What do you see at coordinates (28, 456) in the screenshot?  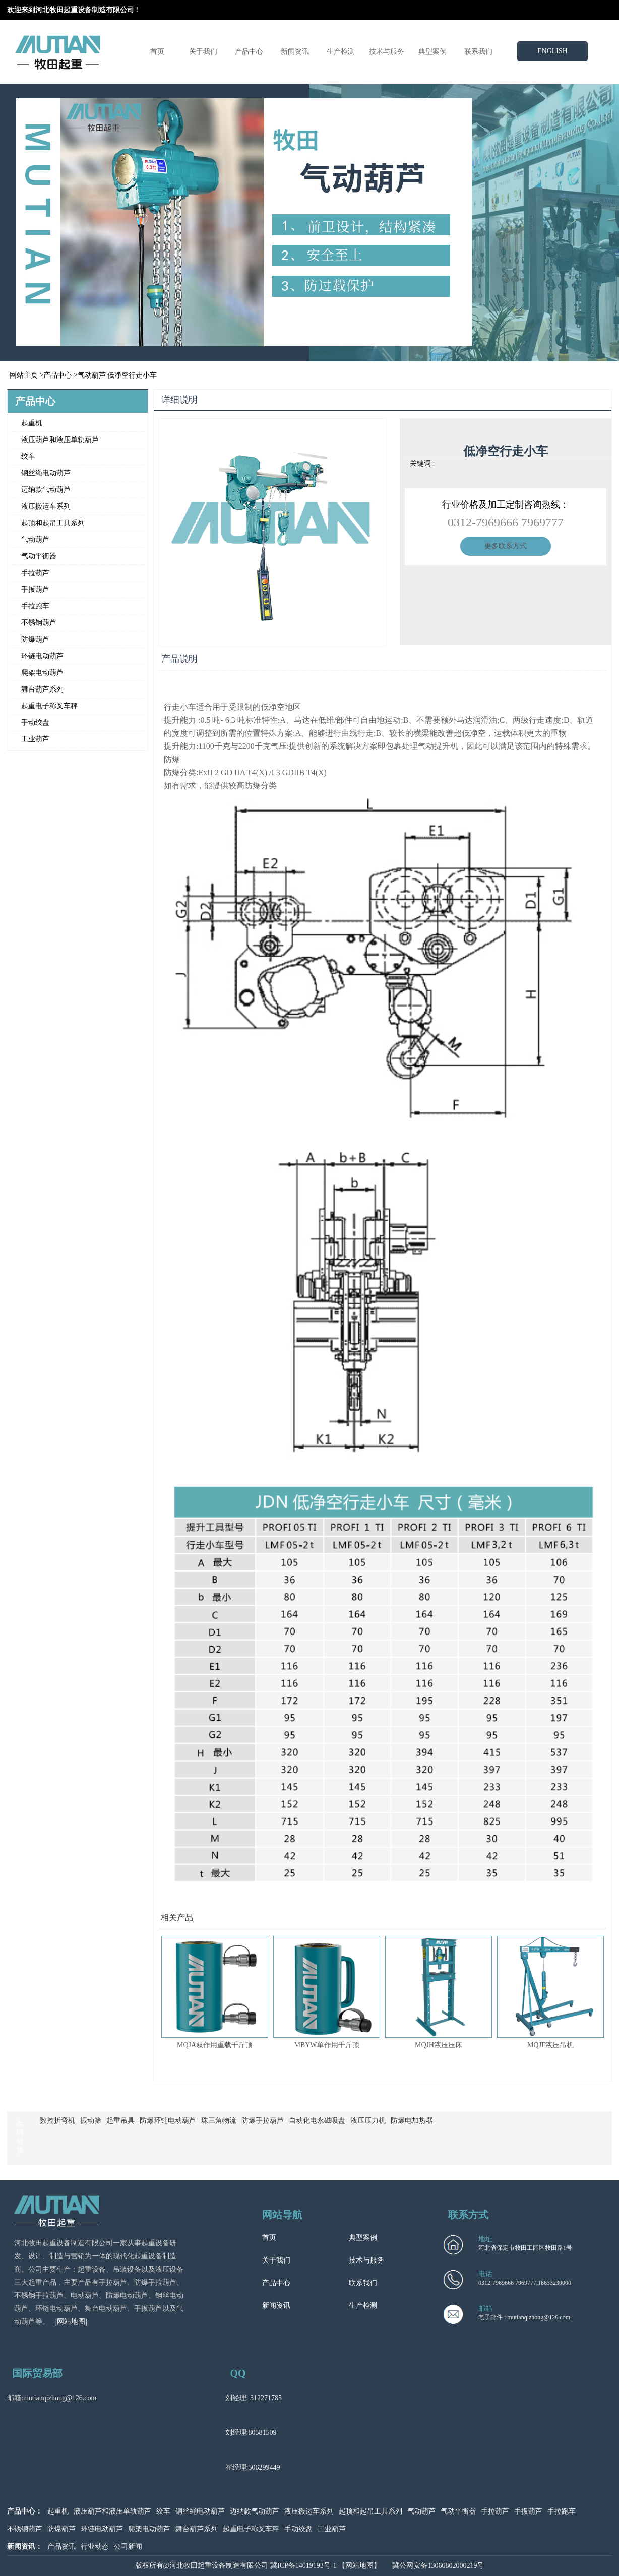 I see `绞车` at bounding box center [28, 456].